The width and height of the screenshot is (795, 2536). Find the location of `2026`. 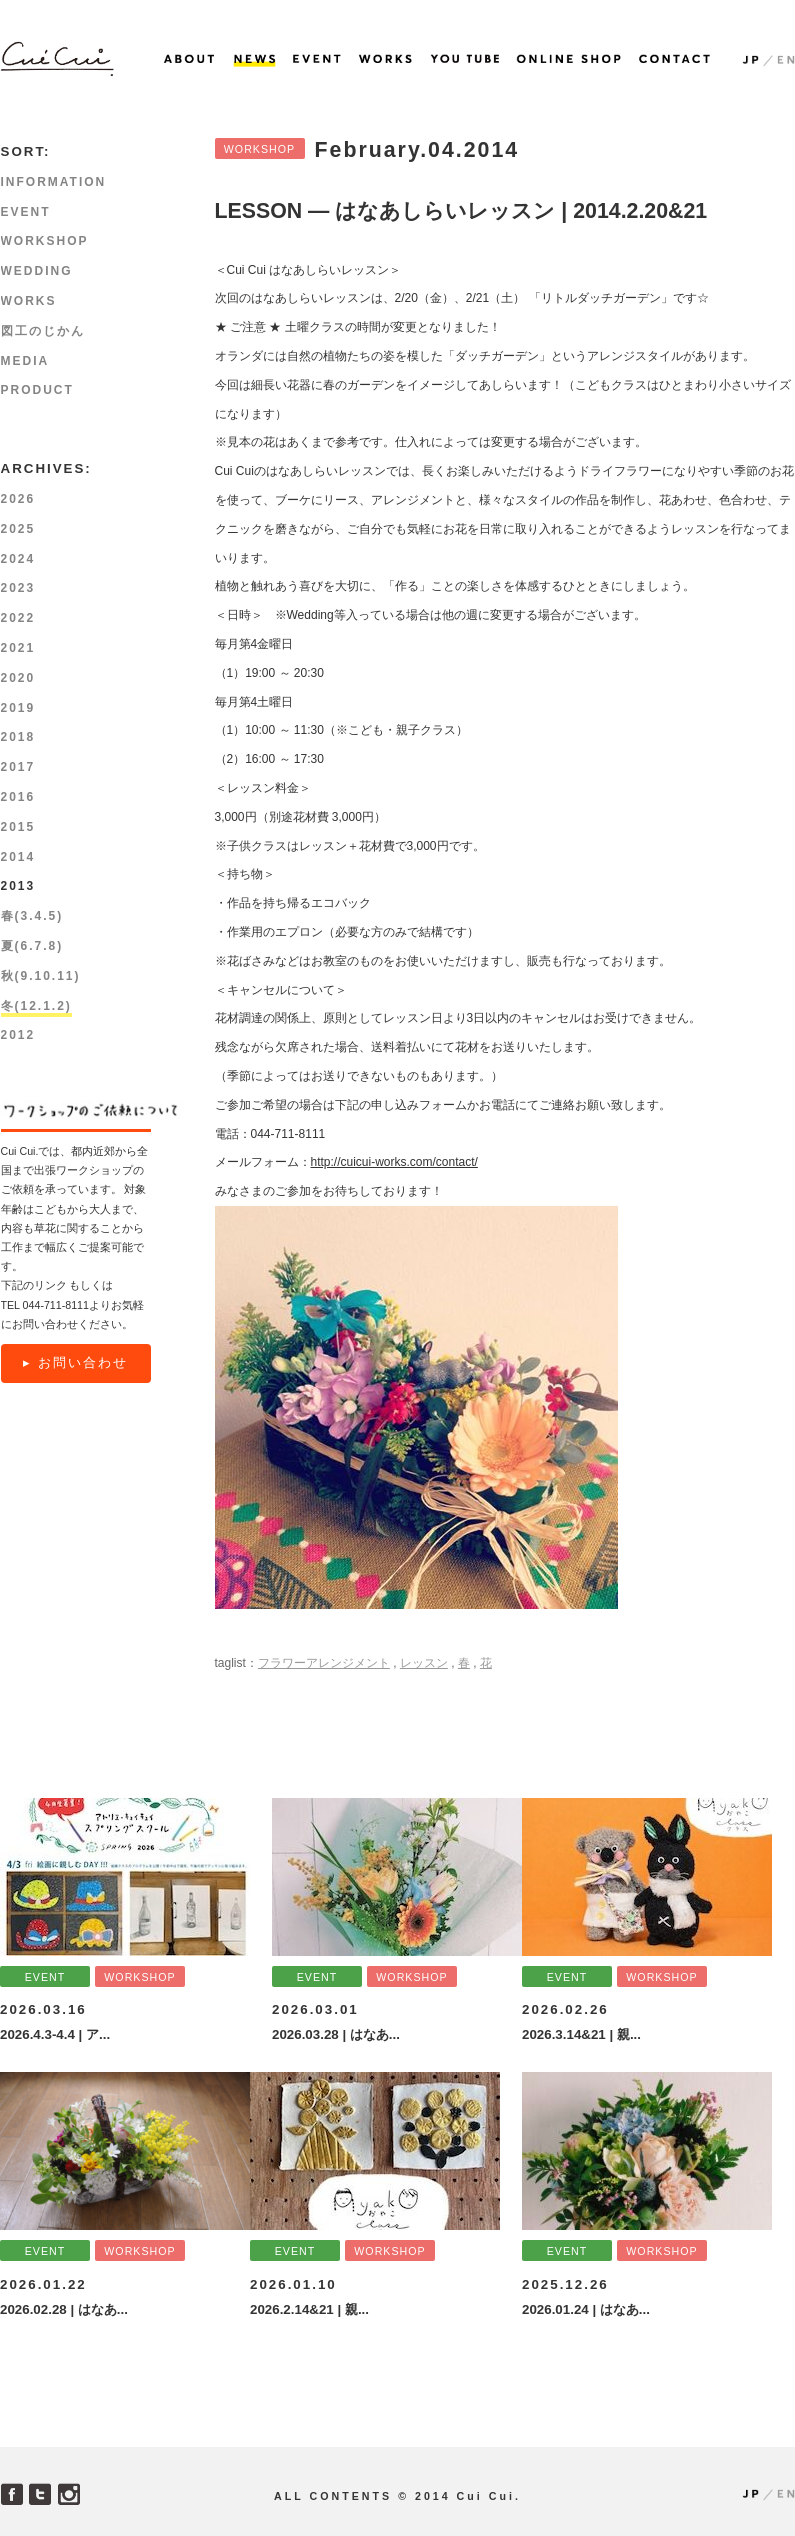

2026 is located at coordinates (18, 499).